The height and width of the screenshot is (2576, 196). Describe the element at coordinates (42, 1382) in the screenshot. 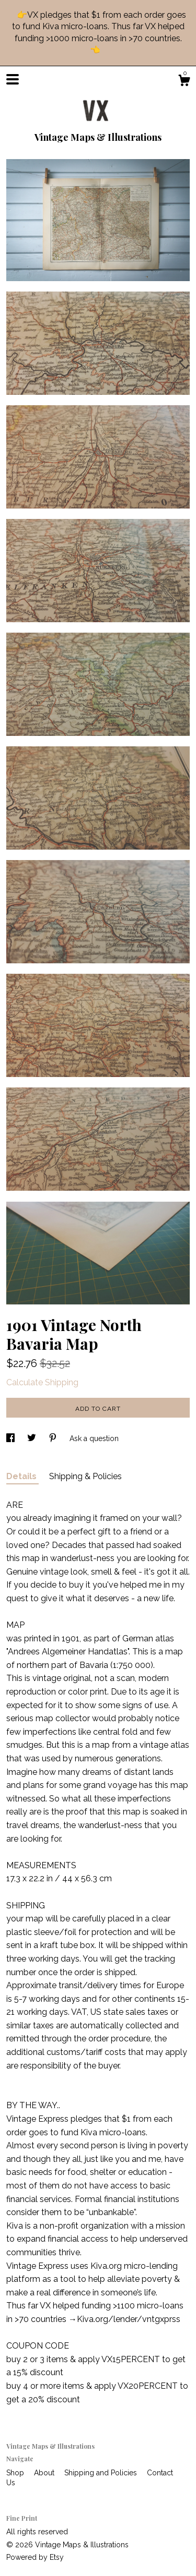

I see `Calculate Shipping` at that location.